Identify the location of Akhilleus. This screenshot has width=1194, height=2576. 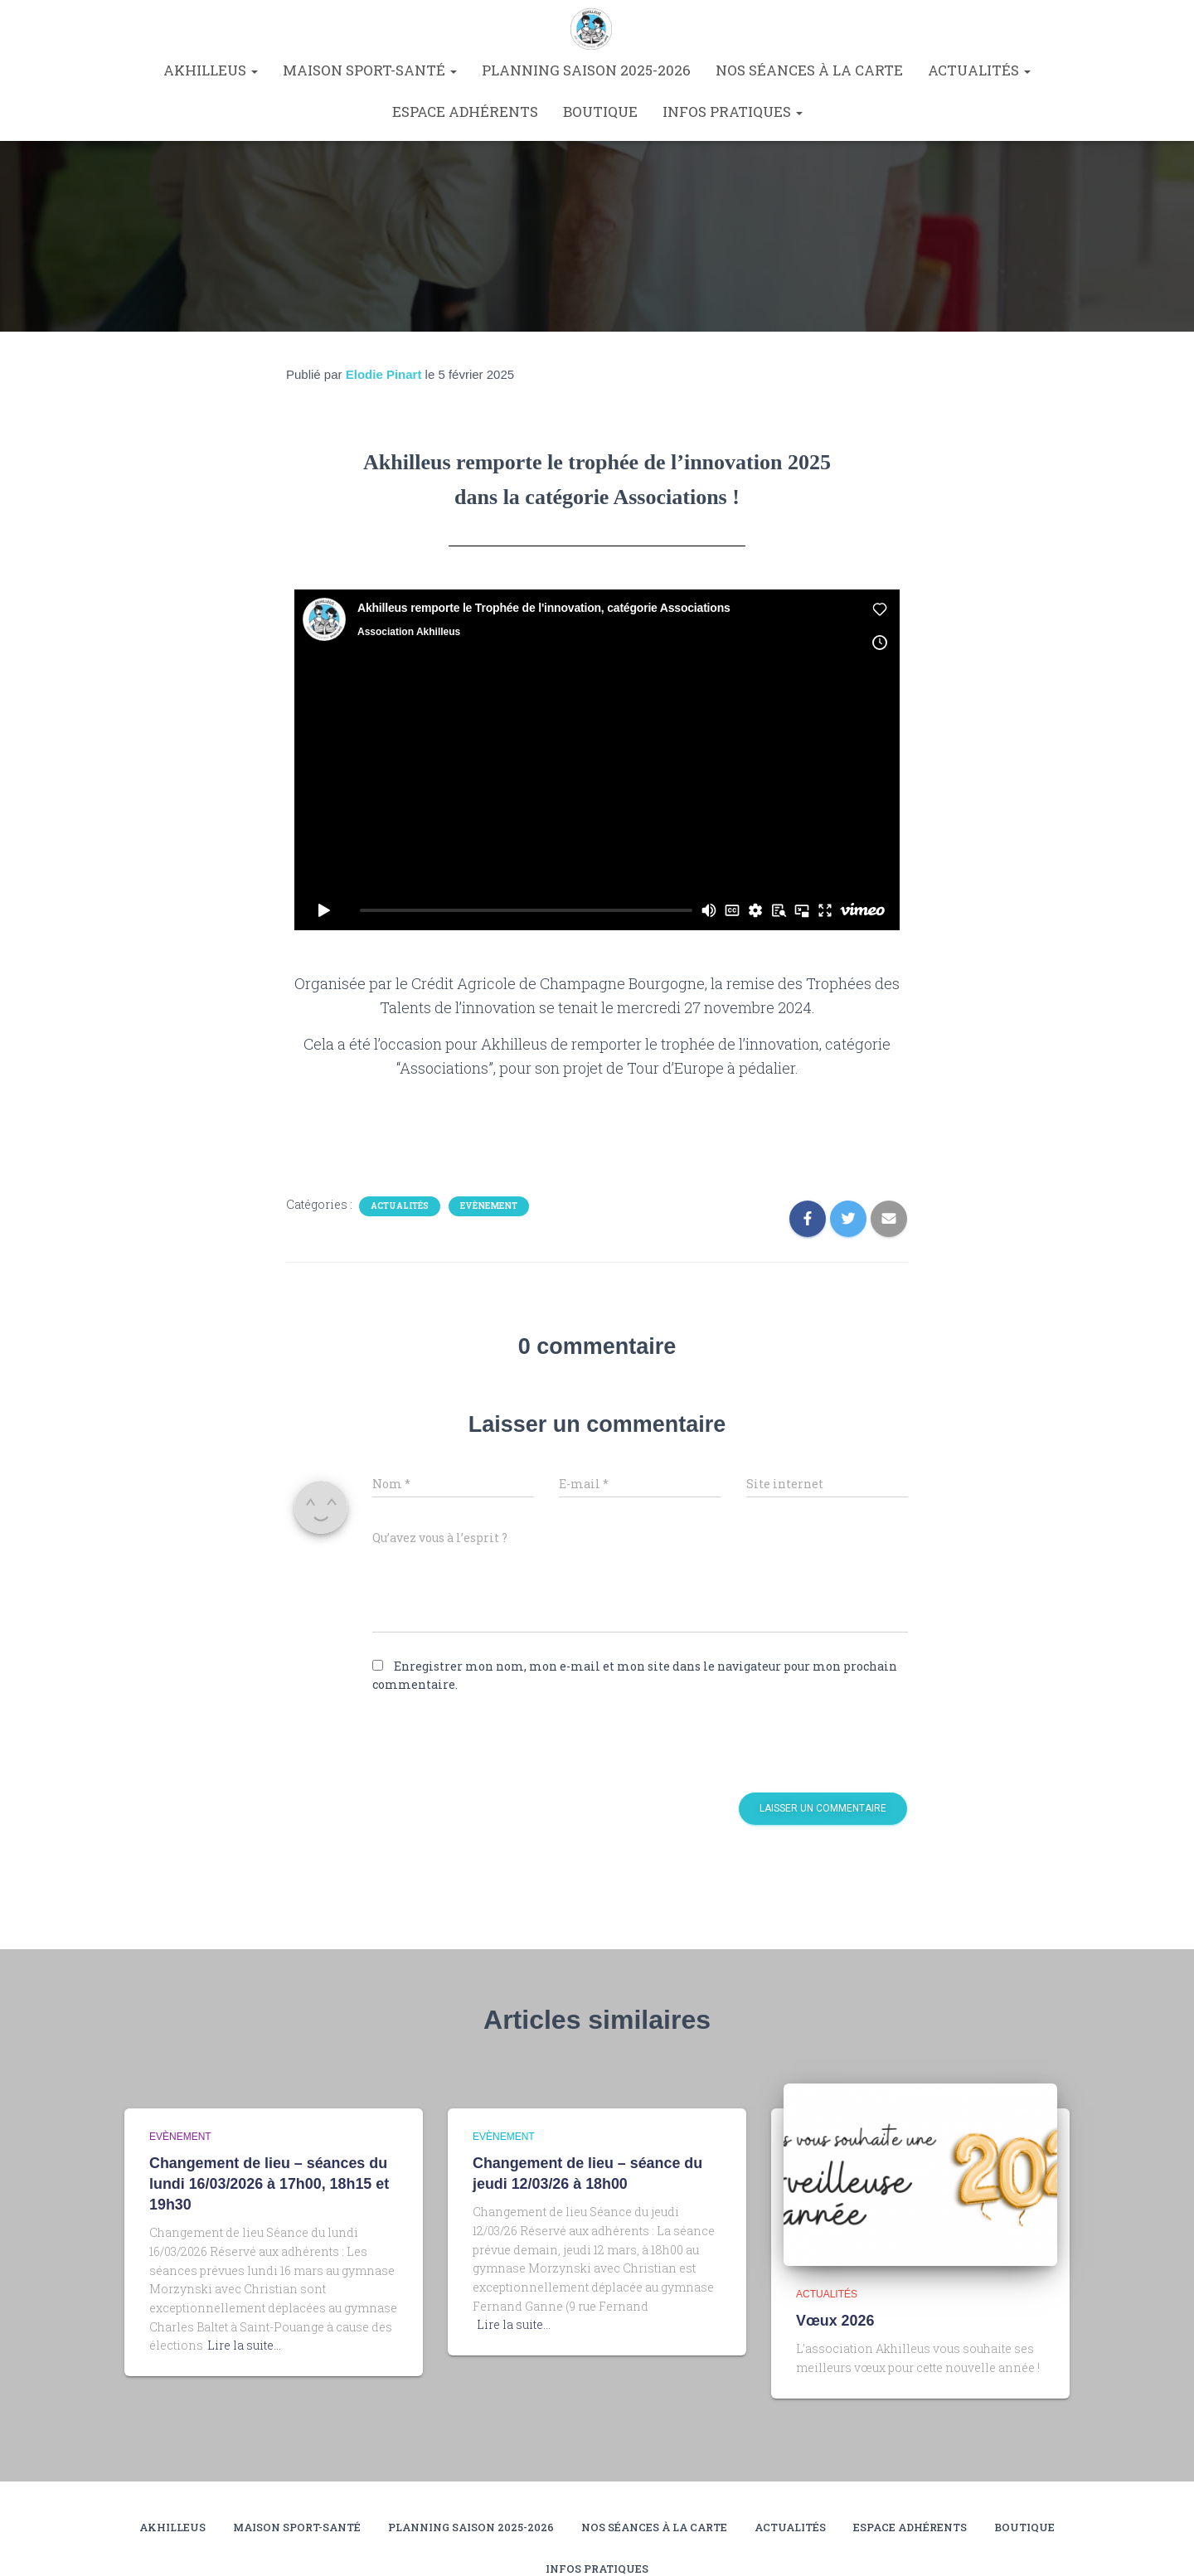
(210, 70).